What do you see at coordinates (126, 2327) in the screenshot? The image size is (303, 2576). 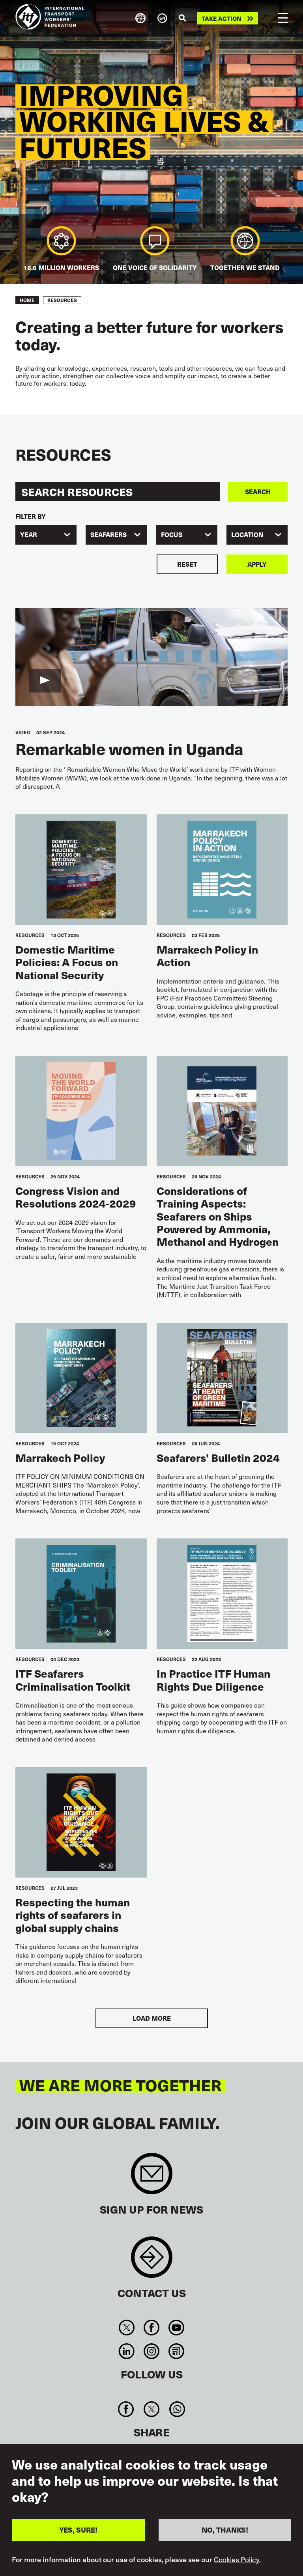 I see `Twitter` at bounding box center [126, 2327].